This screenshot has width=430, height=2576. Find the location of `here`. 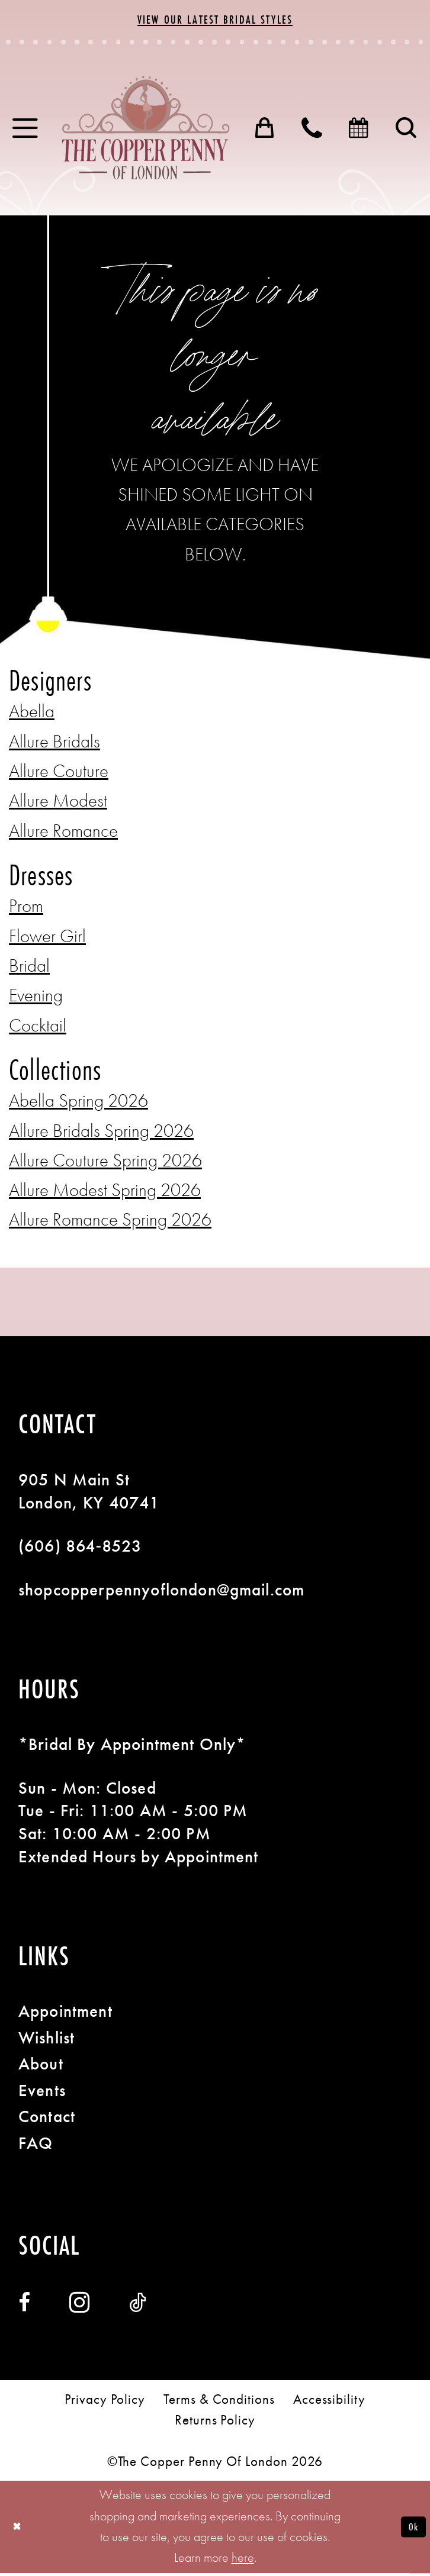

here is located at coordinates (243, 2560).